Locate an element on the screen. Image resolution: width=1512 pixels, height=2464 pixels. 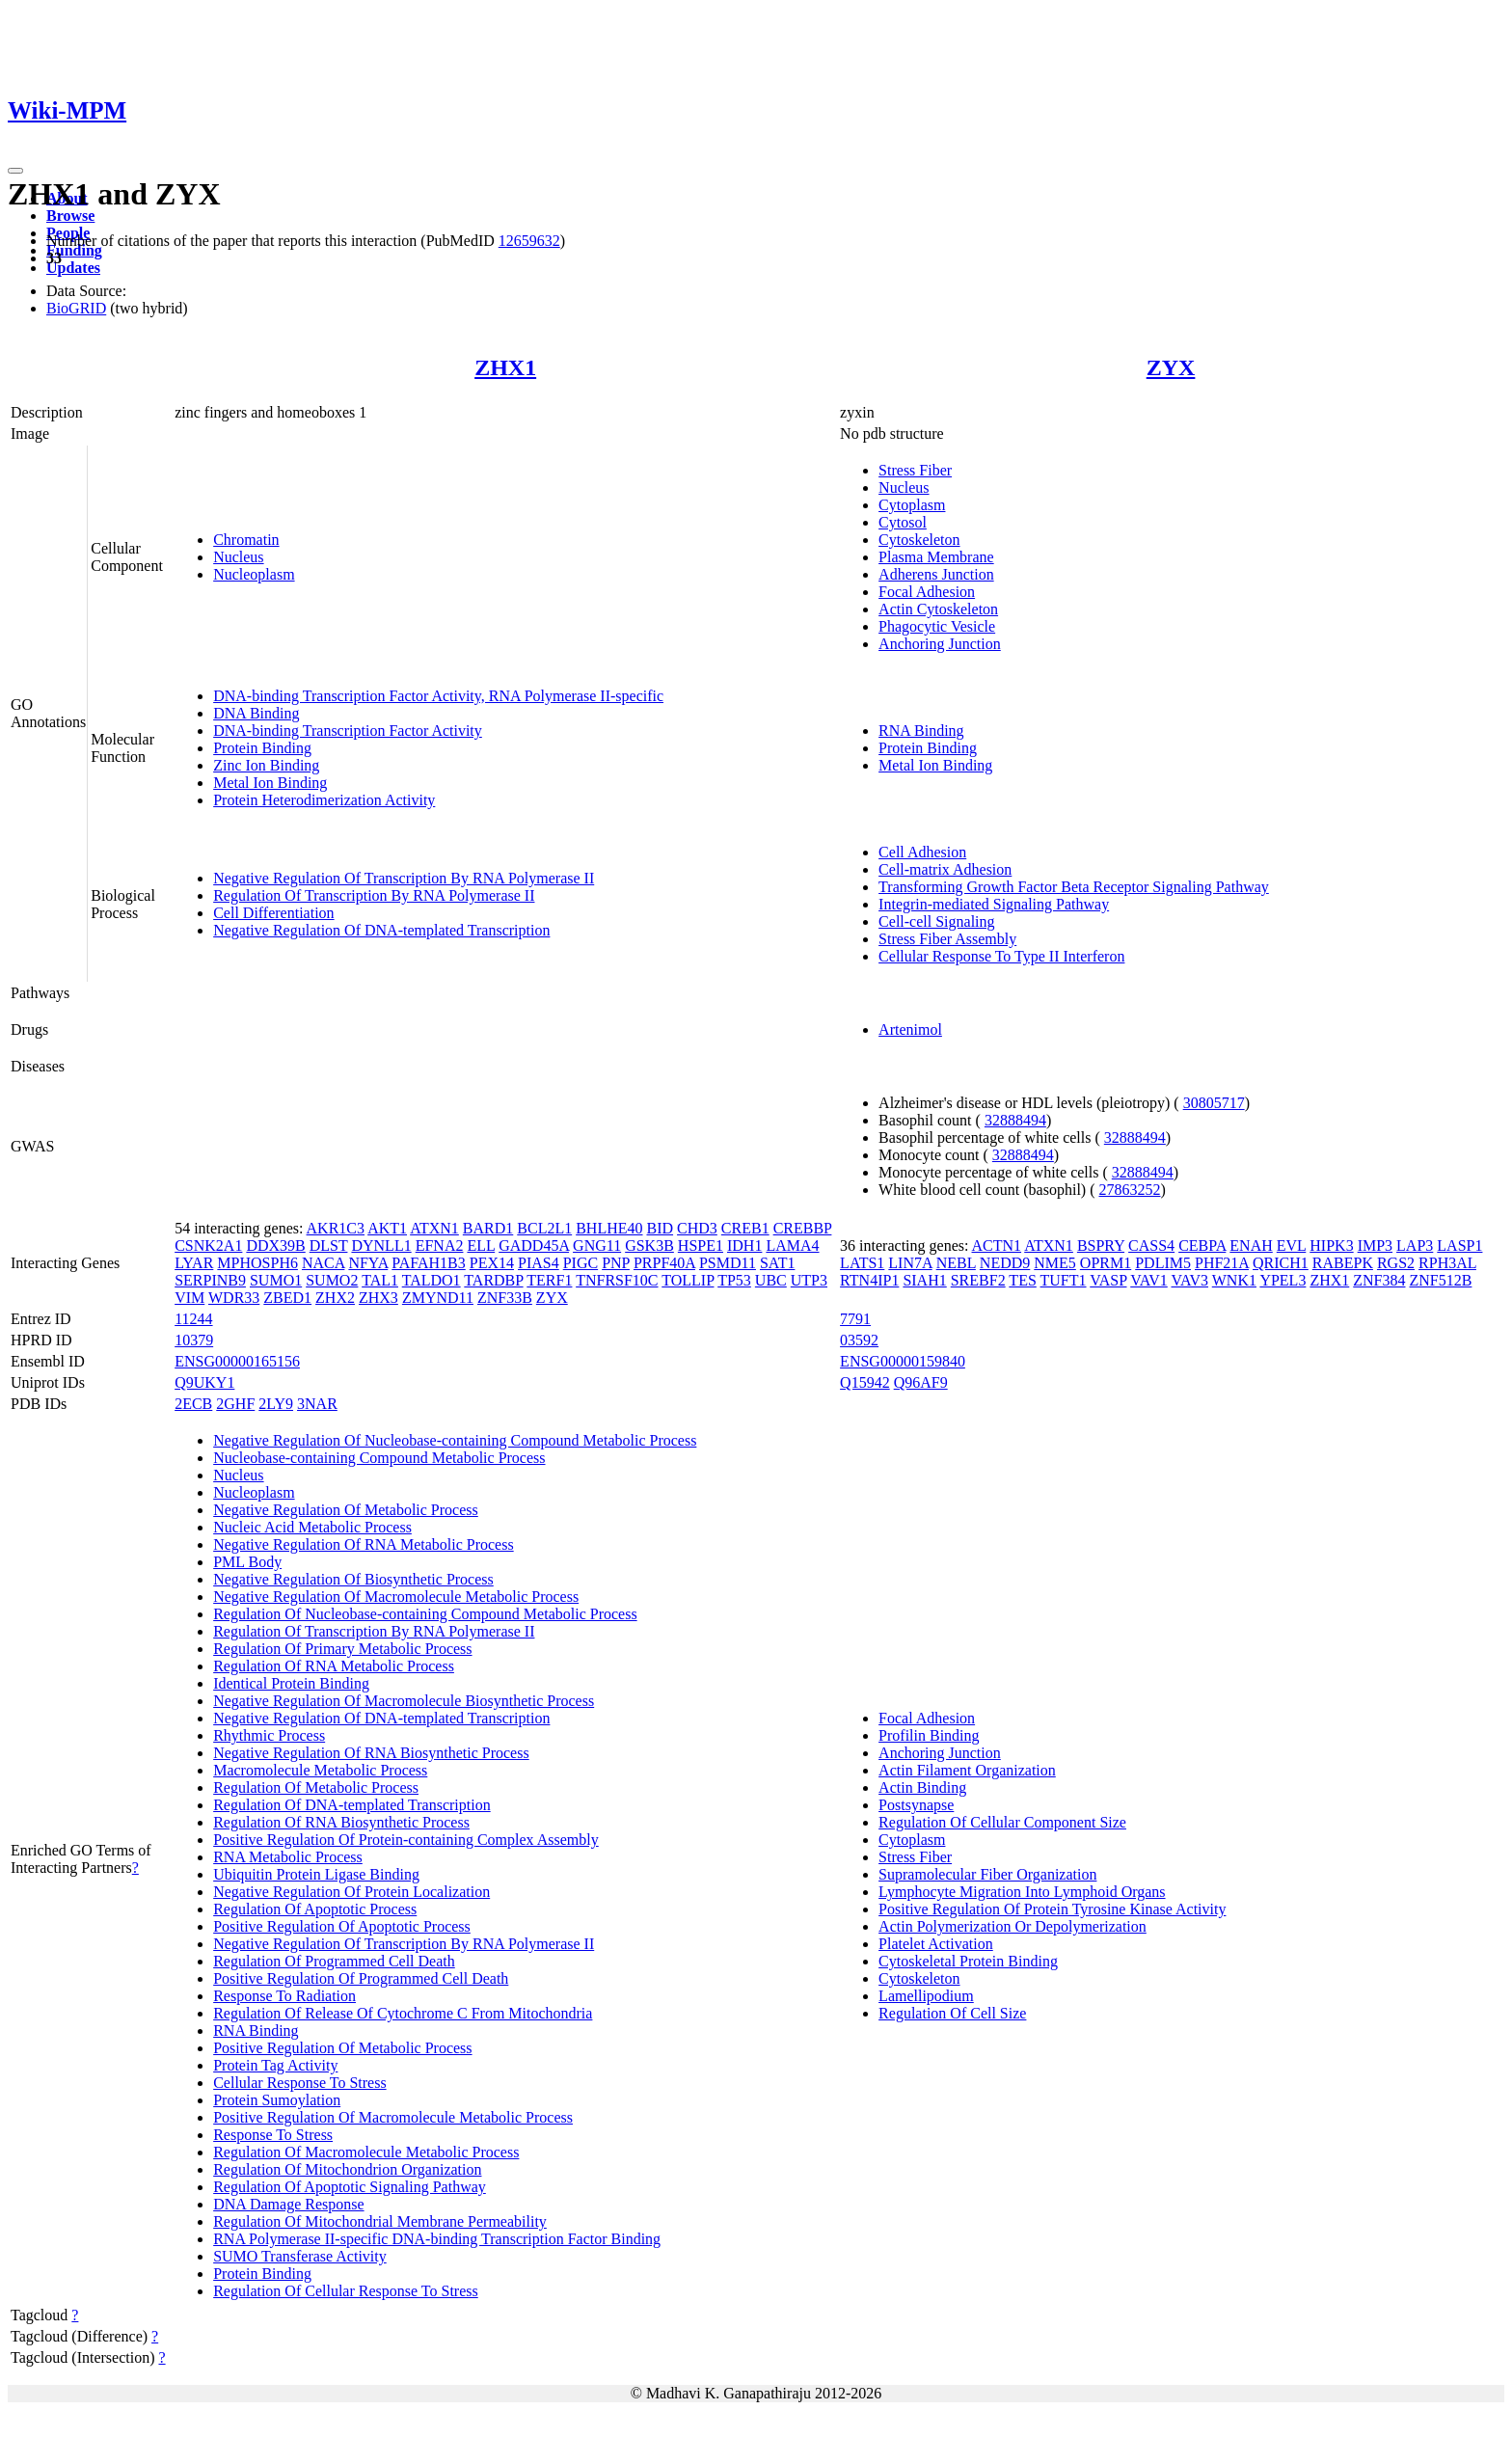
TP53 is located at coordinates (734, 1280).